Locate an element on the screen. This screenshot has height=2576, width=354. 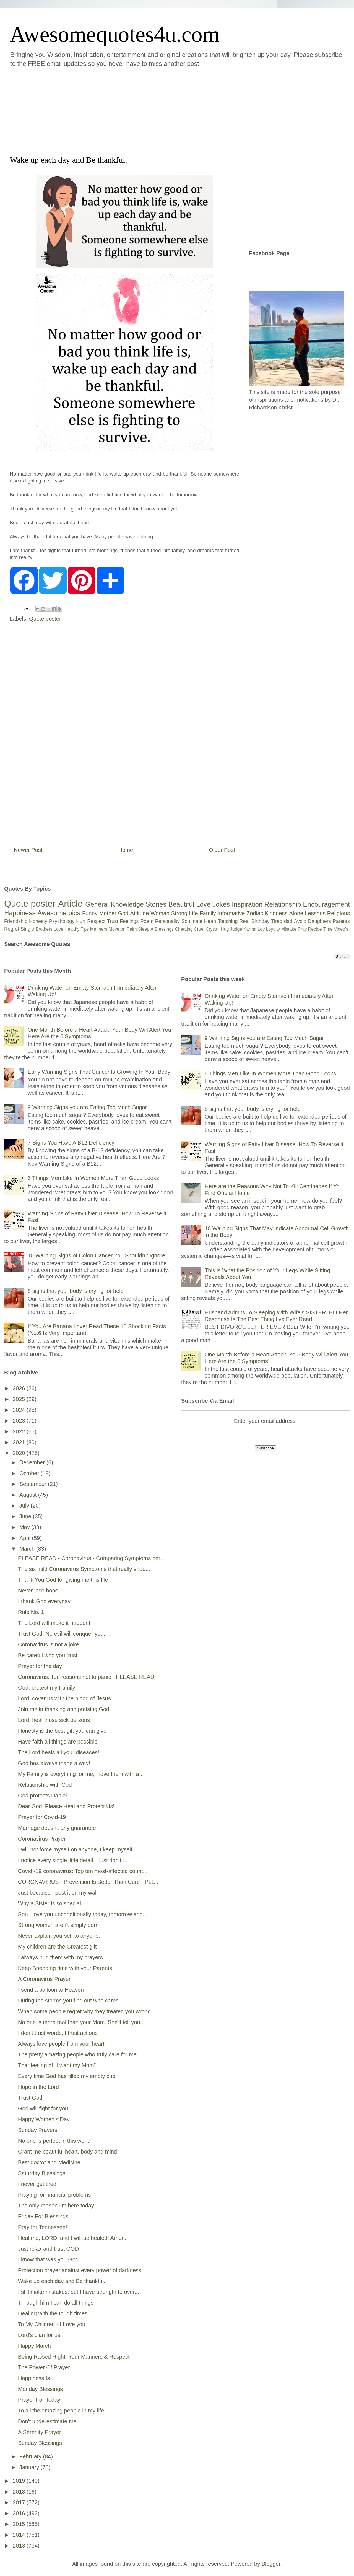
Prayer For Today is located at coordinates (39, 2400).